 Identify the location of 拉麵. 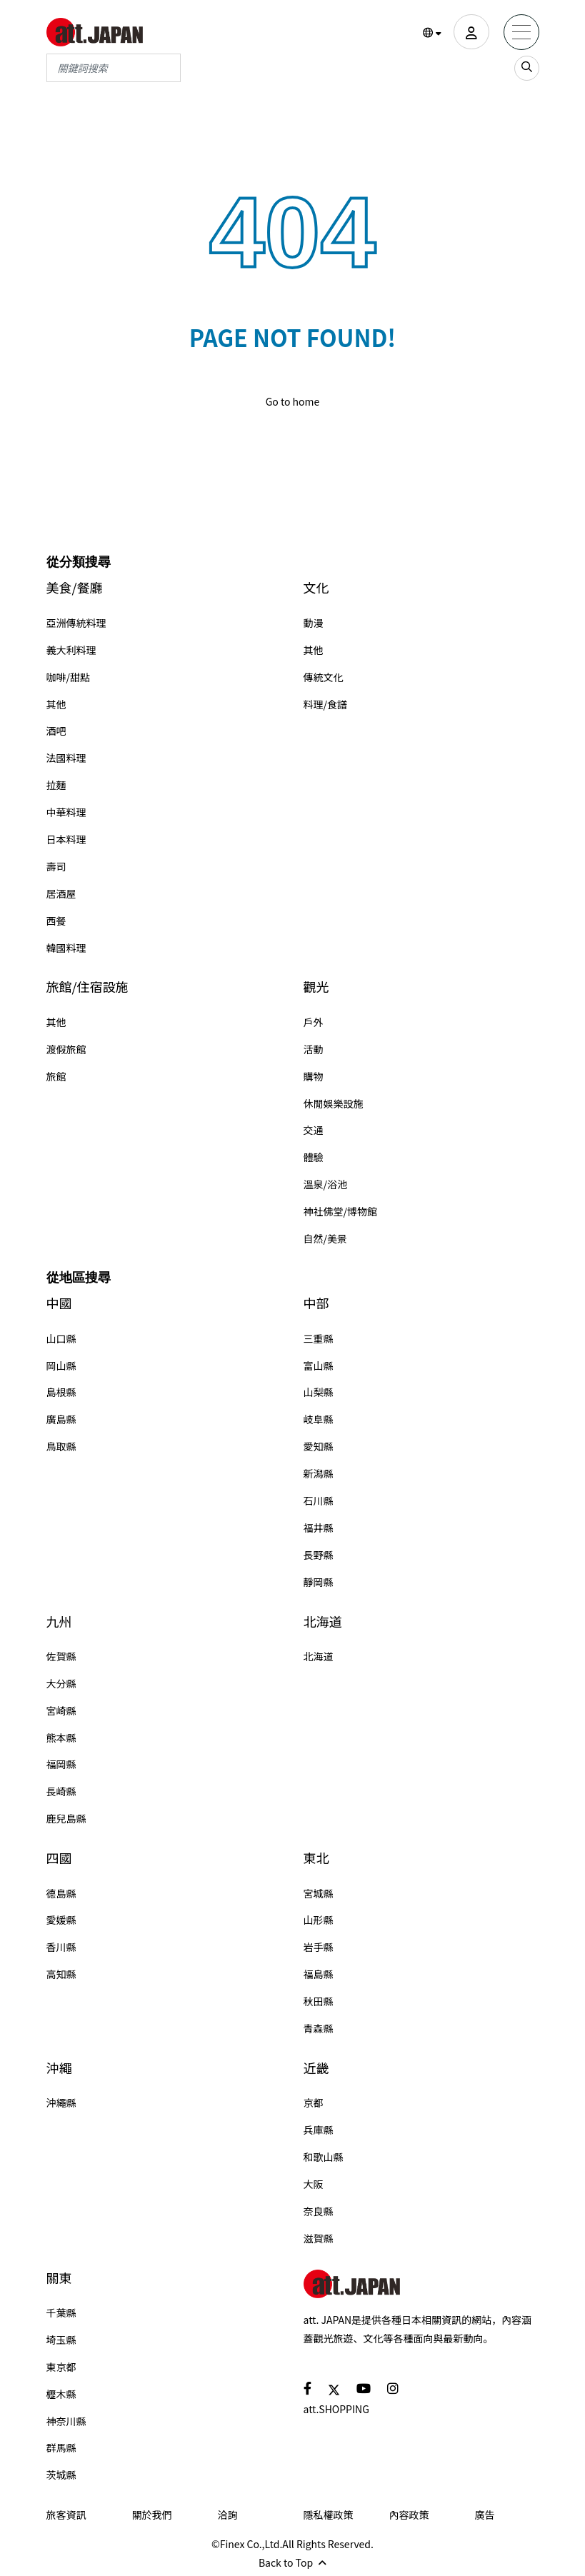
(56, 785).